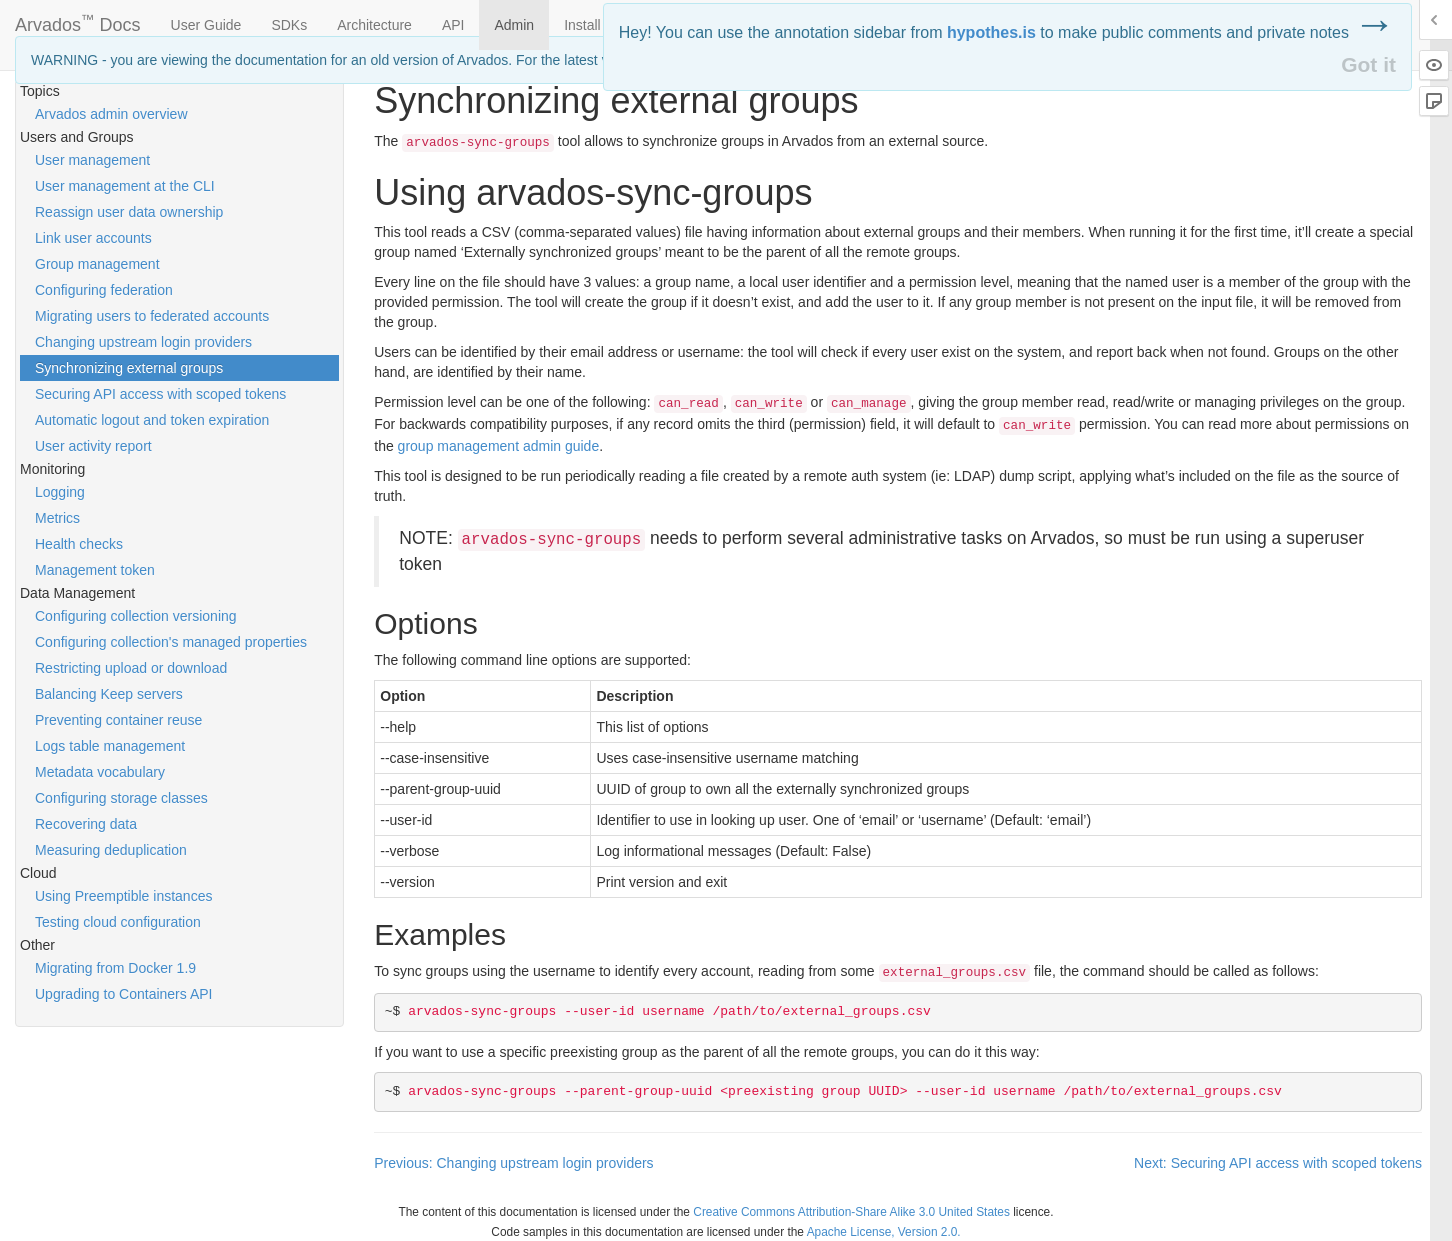 This screenshot has height=1241, width=1452. I want to click on Previous: Changing upstream login providers, so click(513, 1163).